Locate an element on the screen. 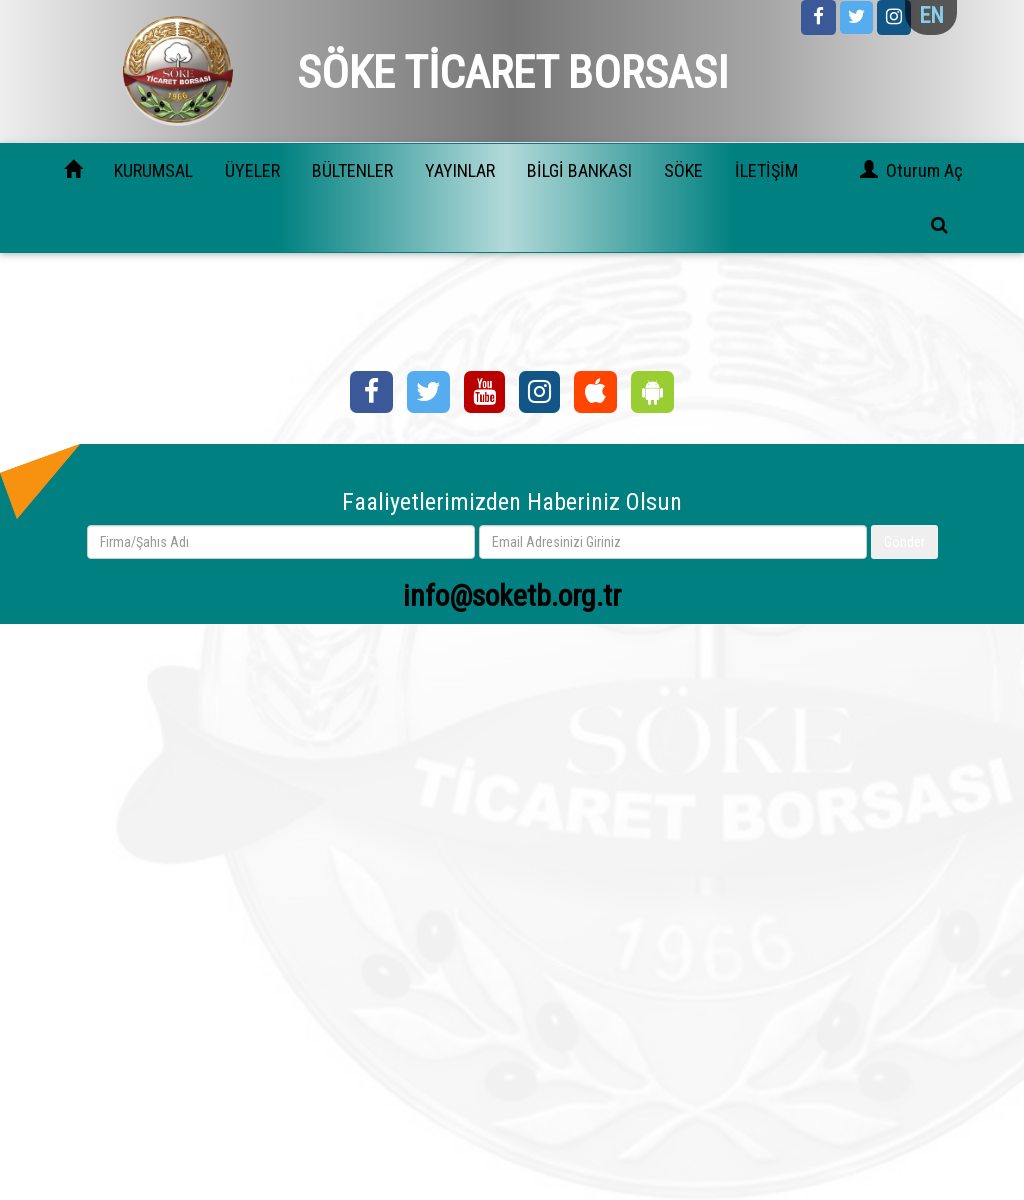 Image resolution: width=1024 pixels, height=1200 pixels. KURUMSAL is located at coordinates (153, 170).